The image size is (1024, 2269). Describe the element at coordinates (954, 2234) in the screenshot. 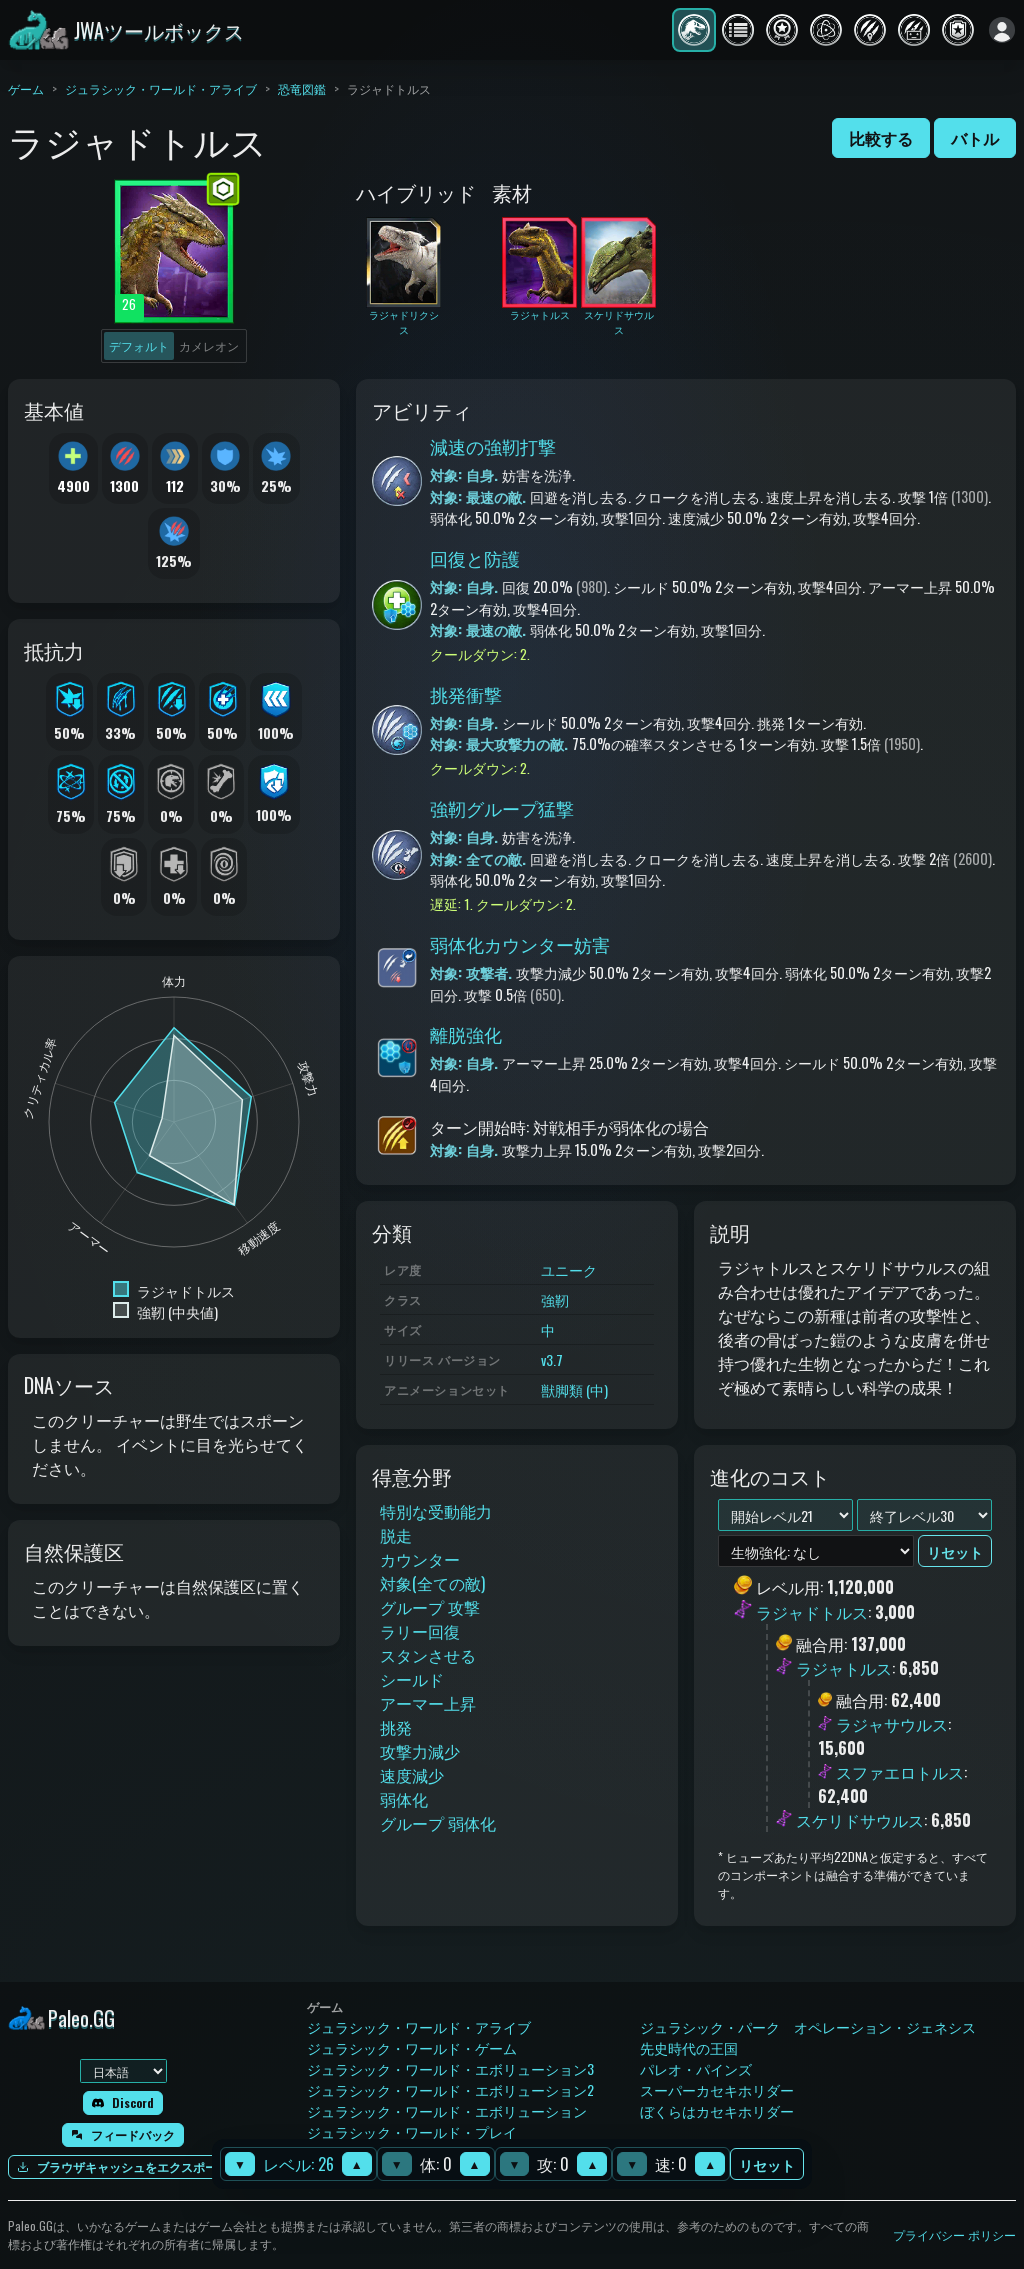

I see `プライバシー ポリシー` at that location.